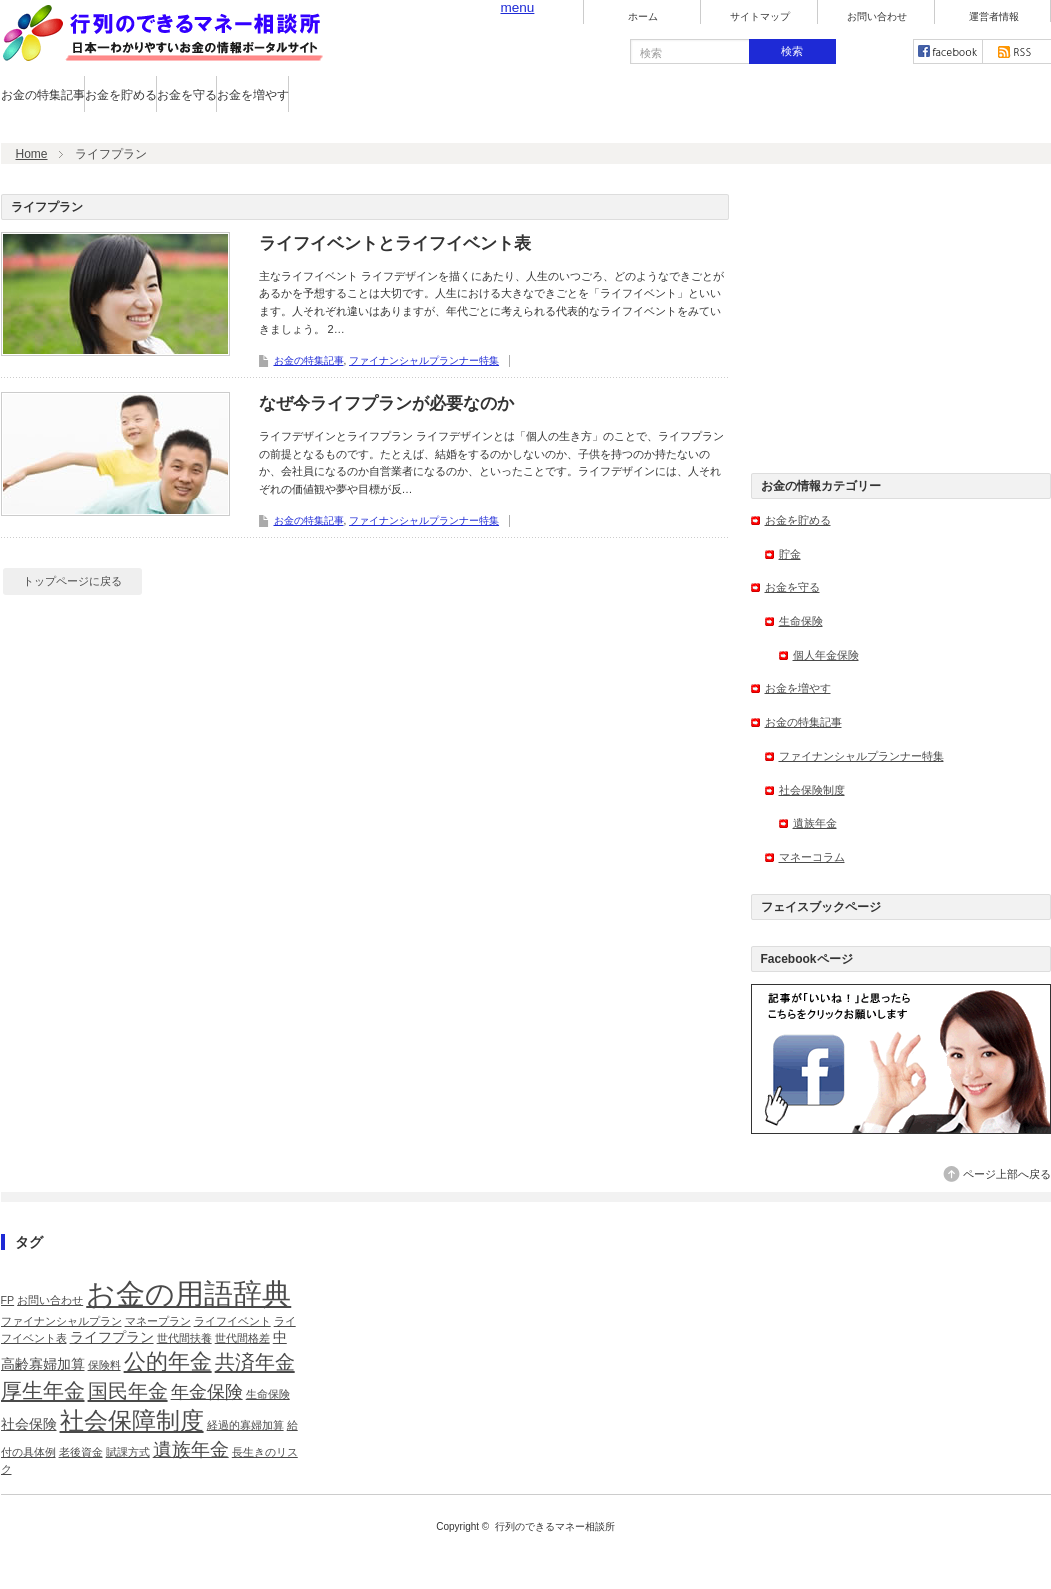 The width and height of the screenshot is (1051, 1589). I want to click on お金を守る, so click(187, 95).